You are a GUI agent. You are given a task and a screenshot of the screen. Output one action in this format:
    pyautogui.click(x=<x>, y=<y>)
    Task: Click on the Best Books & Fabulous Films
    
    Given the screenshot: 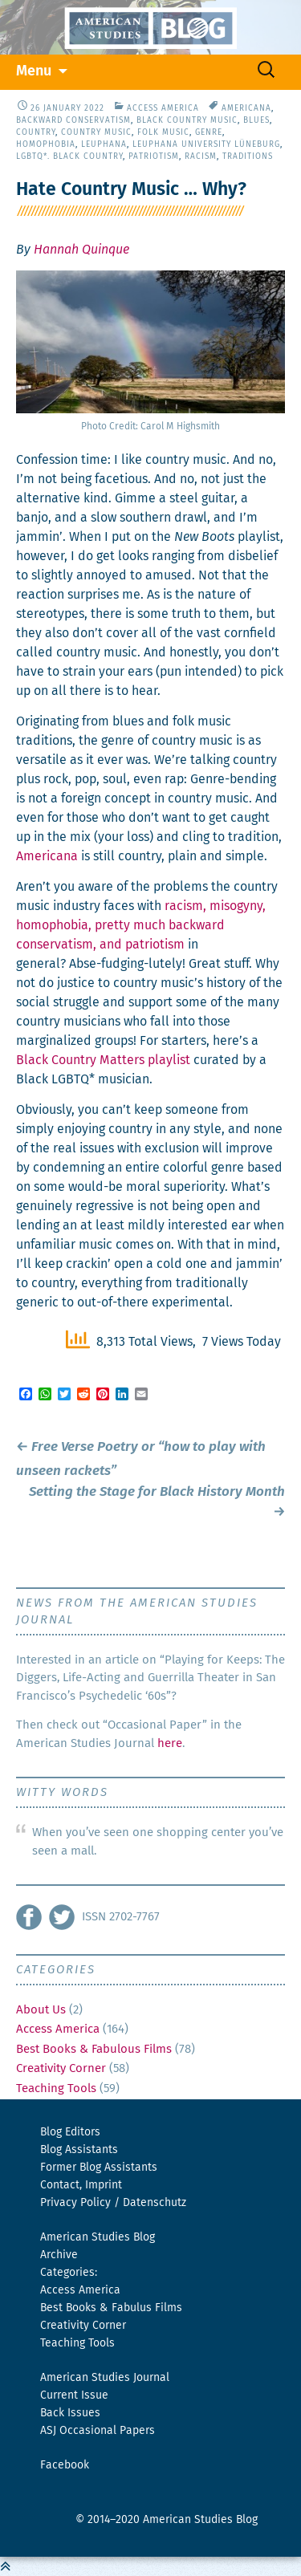 What is the action you would take?
    pyautogui.click(x=94, y=2049)
    